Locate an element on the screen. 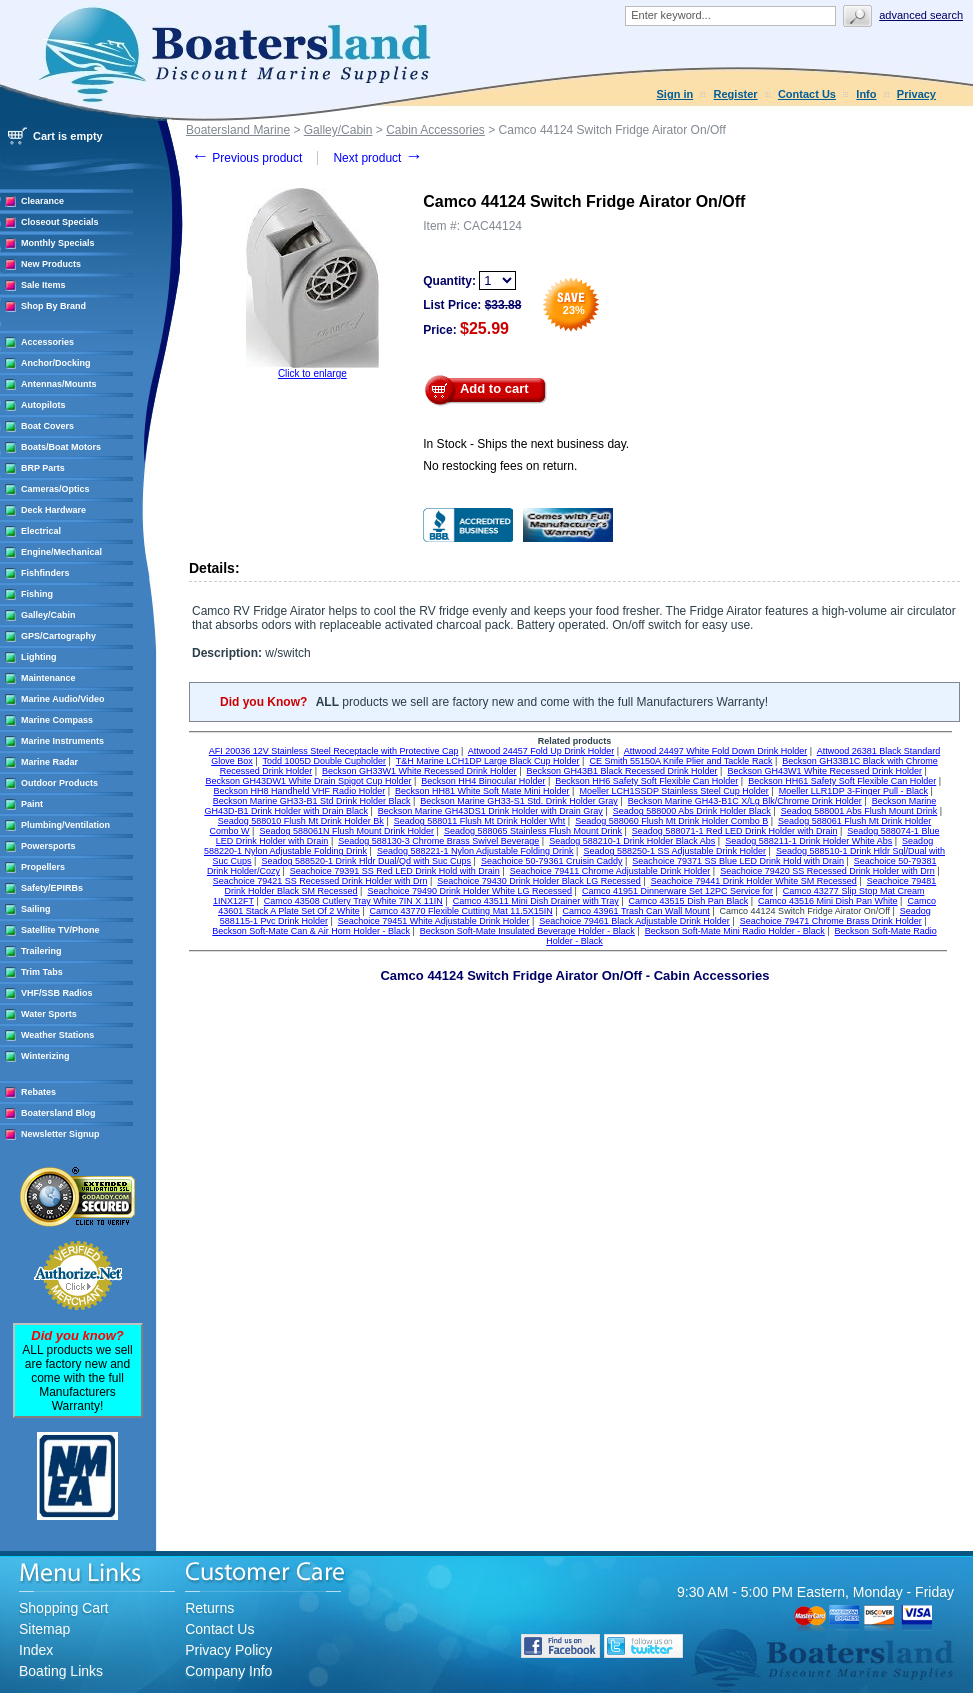 This screenshot has width=973, height=1693. Beckson Marine GH33-B1 Std Drink Holder Black is located at coordinates (312, 801).